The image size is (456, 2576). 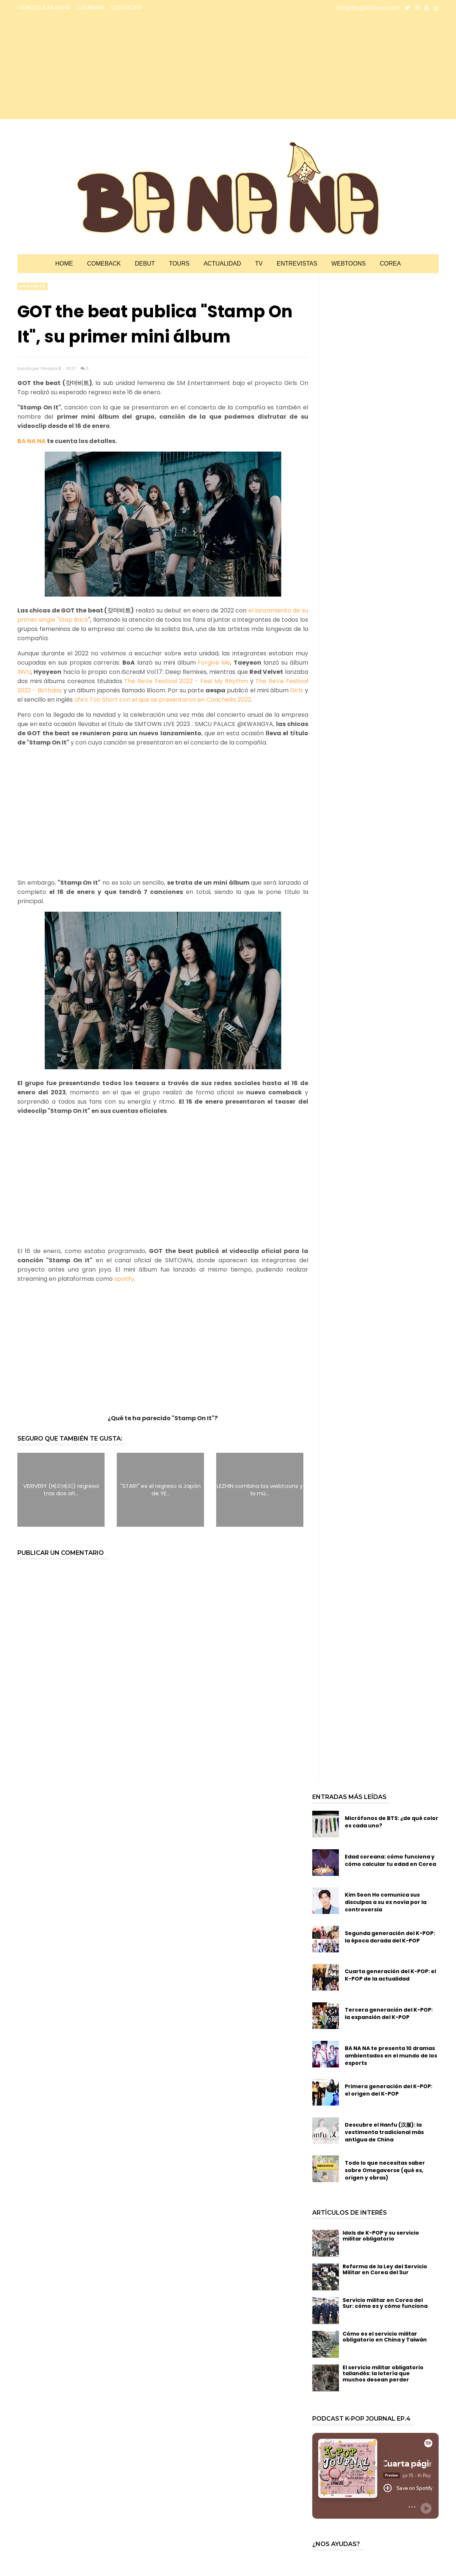 What do you see at coordinates (385, 2170) in the screenshot?
I see `Todo lo que necesitas saber sobre Omegaverse (qué es, origen y obras)` at bounding box center [385, 2170].